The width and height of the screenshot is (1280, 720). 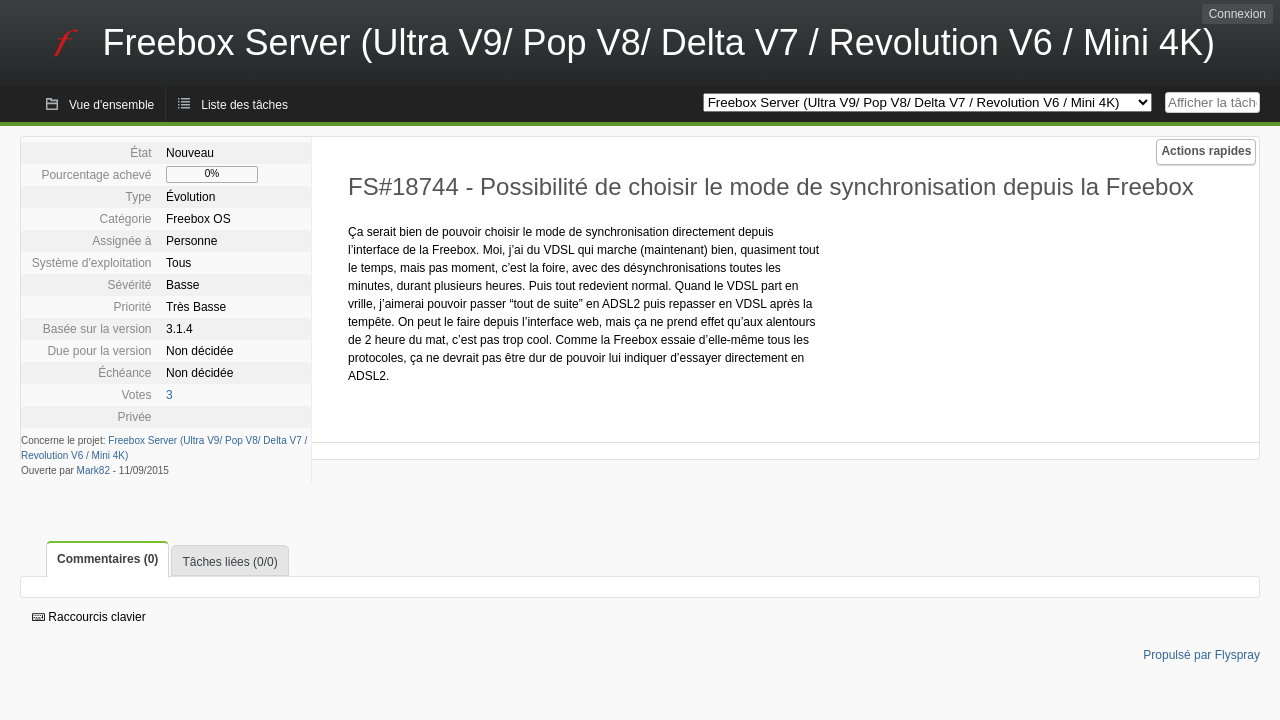 I want to click on Tâches liées (0/0), so click(x=229, y=562).